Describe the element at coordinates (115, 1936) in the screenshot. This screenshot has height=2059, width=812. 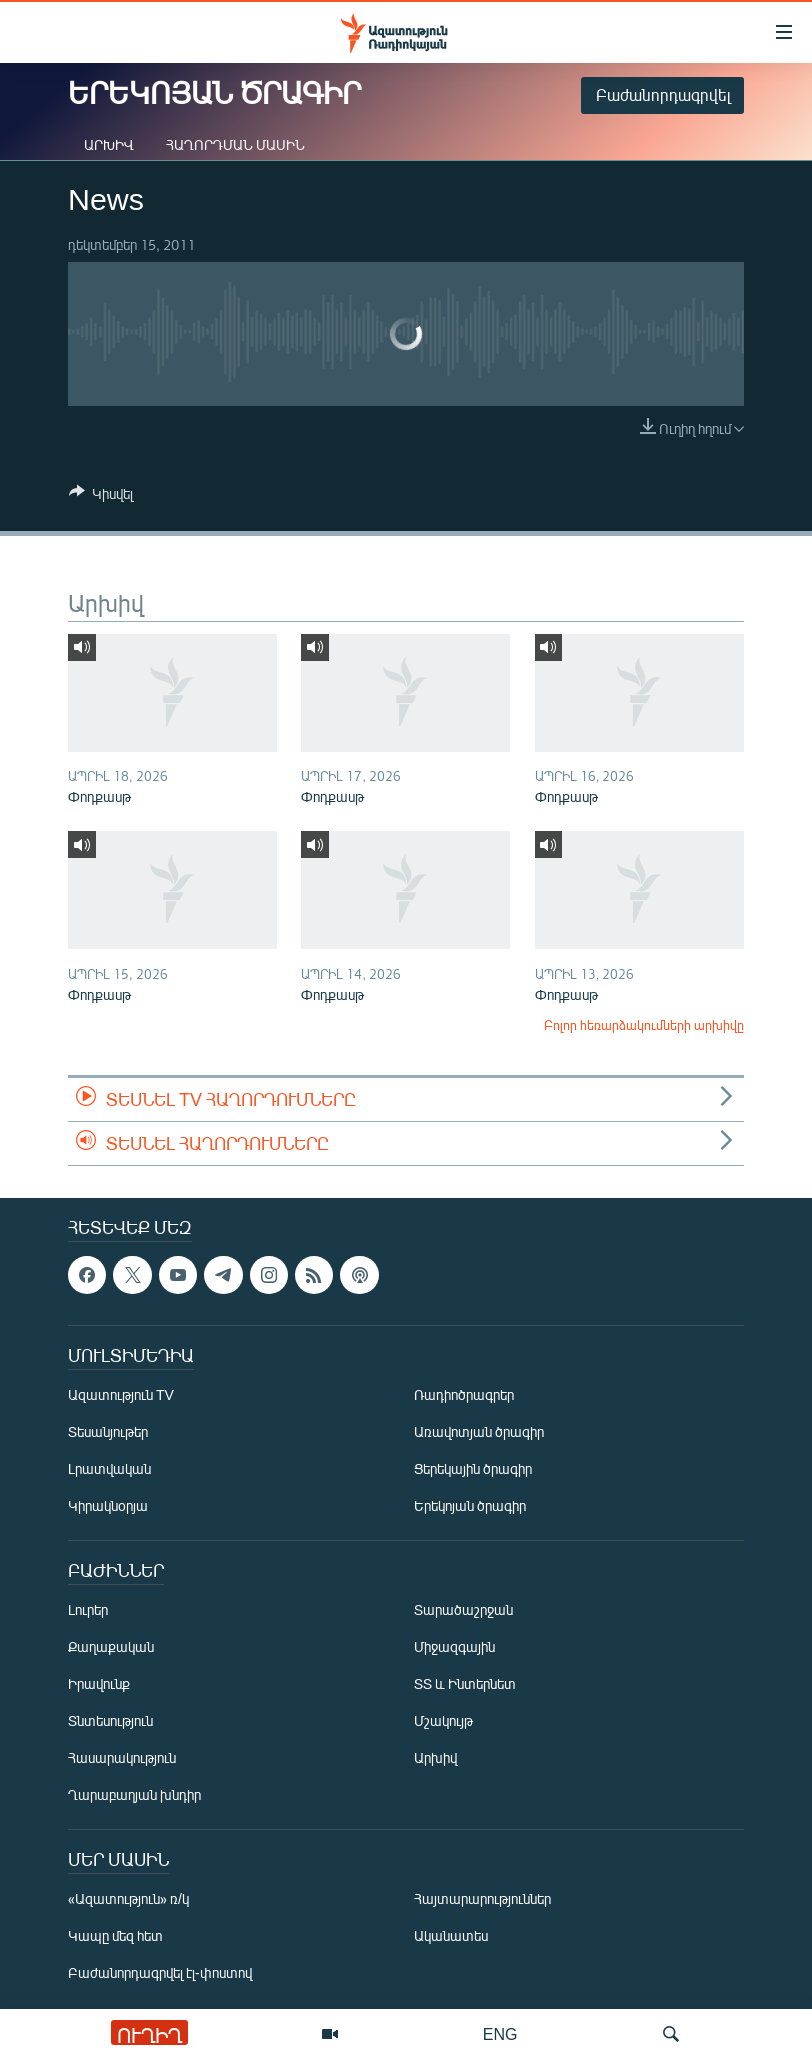
I see `Կապը մեզ հետ` at that location.